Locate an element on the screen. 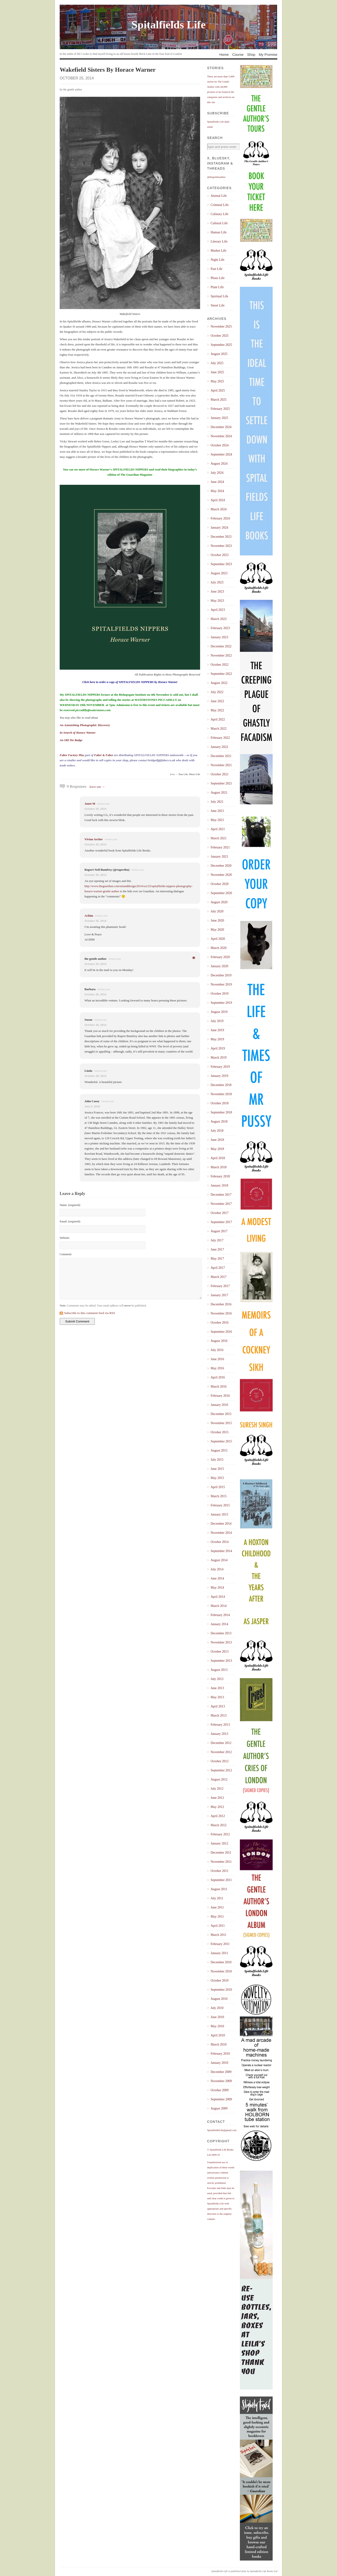 This screenshot has width=337, height=2576. June 2021 is located at coordinates (217, 811).